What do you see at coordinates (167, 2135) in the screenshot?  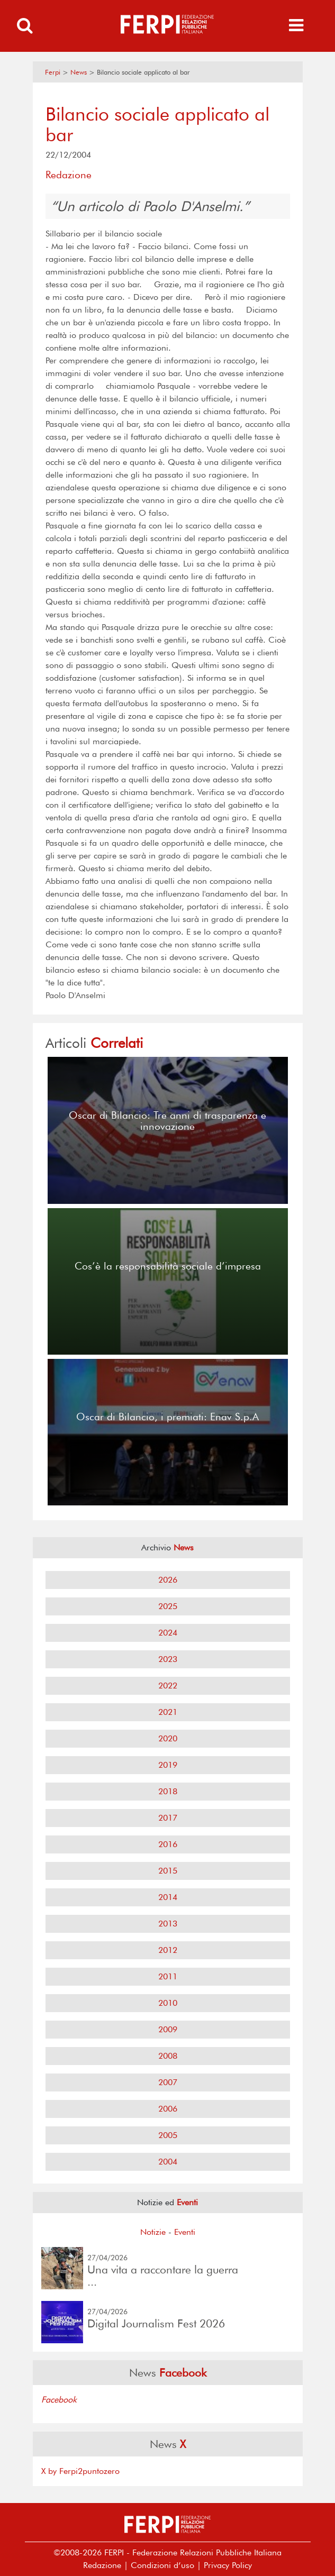 I see `2005` at bounding box center [167, 2135].